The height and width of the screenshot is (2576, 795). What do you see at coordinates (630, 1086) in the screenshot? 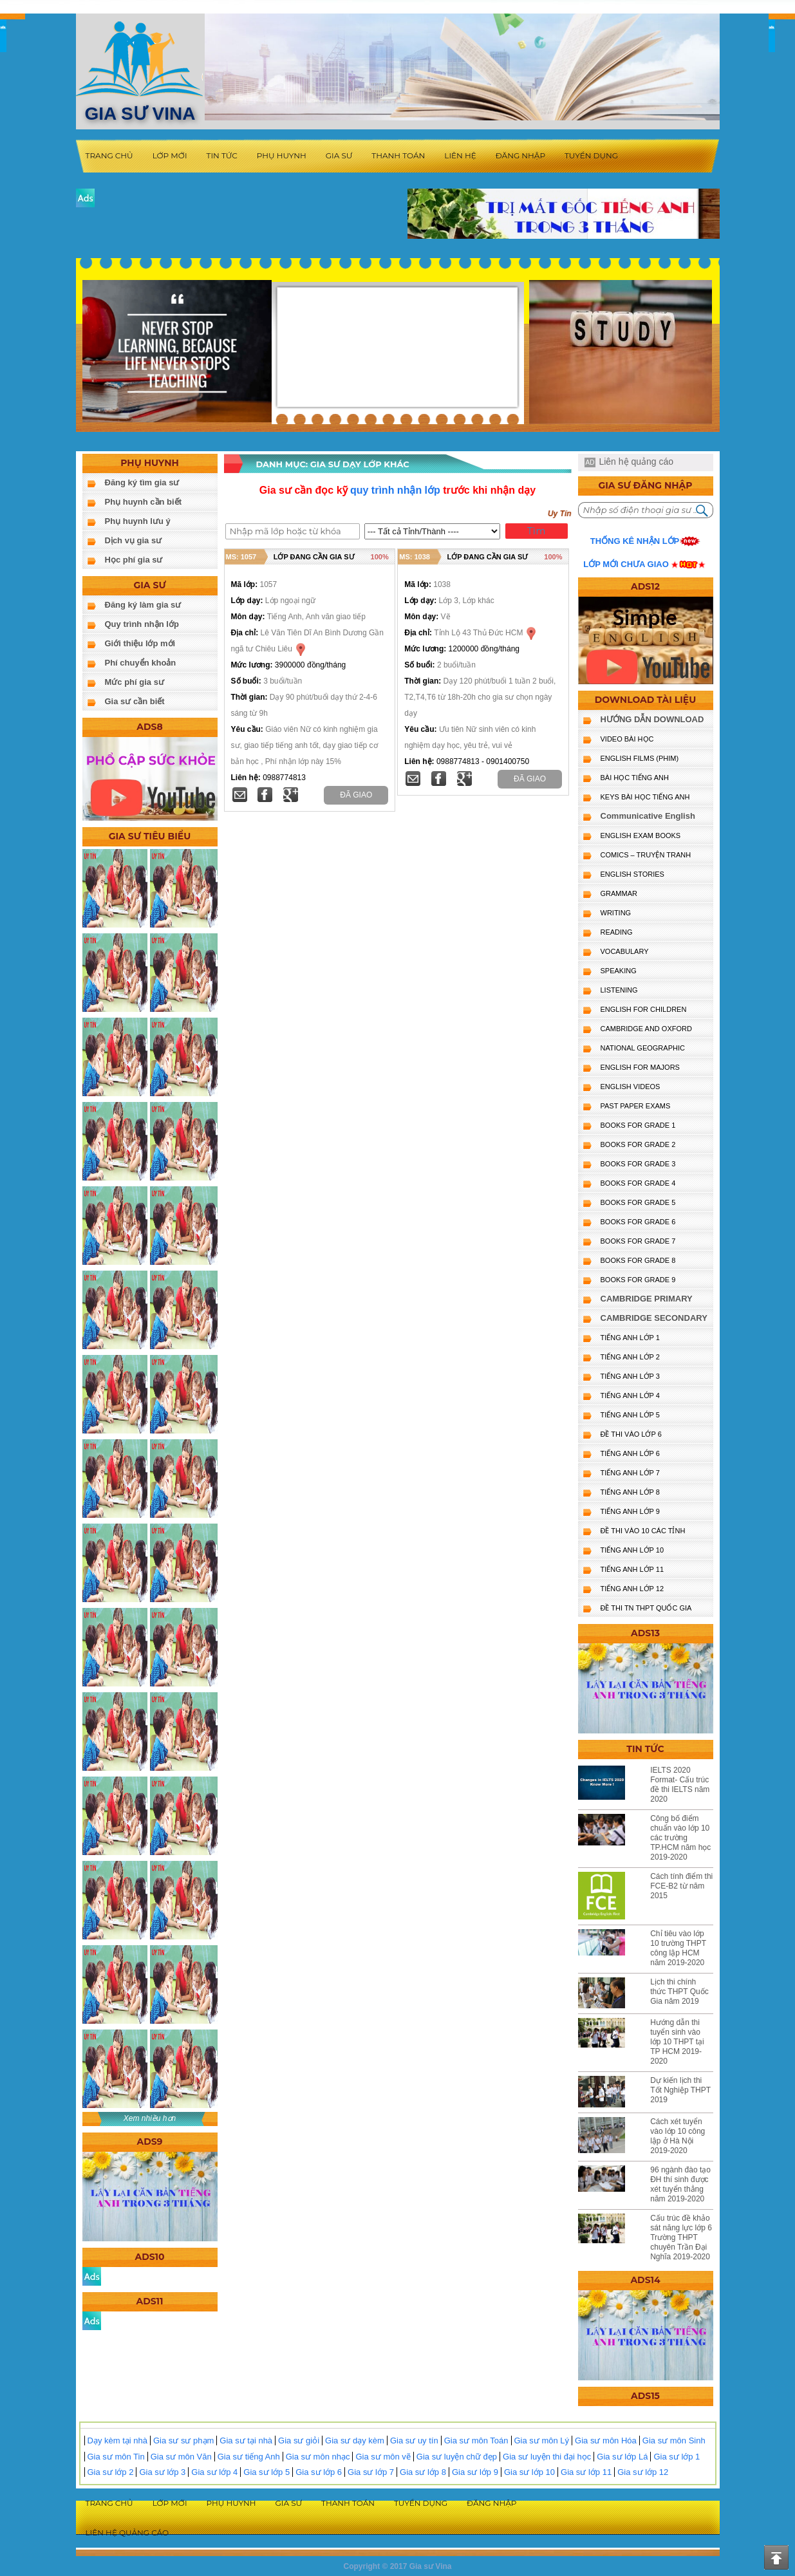
I see `ENGLISH VIDEOS` at bounding box center [630, 1086].